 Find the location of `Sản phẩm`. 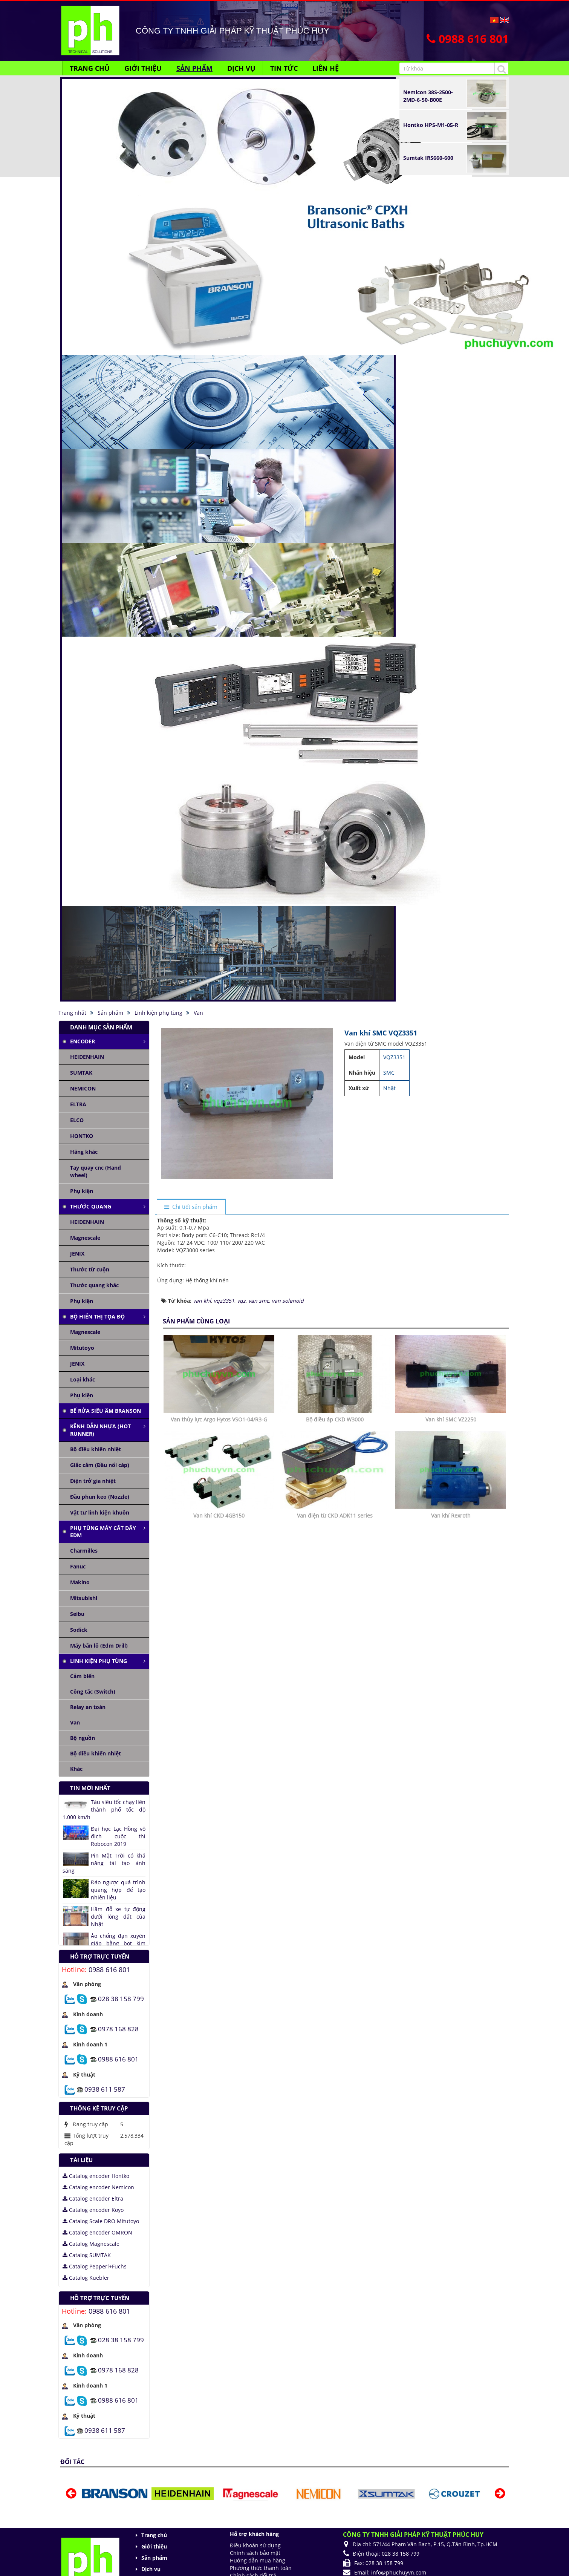

Sản phẩm is located at coordinates (154, 2557).